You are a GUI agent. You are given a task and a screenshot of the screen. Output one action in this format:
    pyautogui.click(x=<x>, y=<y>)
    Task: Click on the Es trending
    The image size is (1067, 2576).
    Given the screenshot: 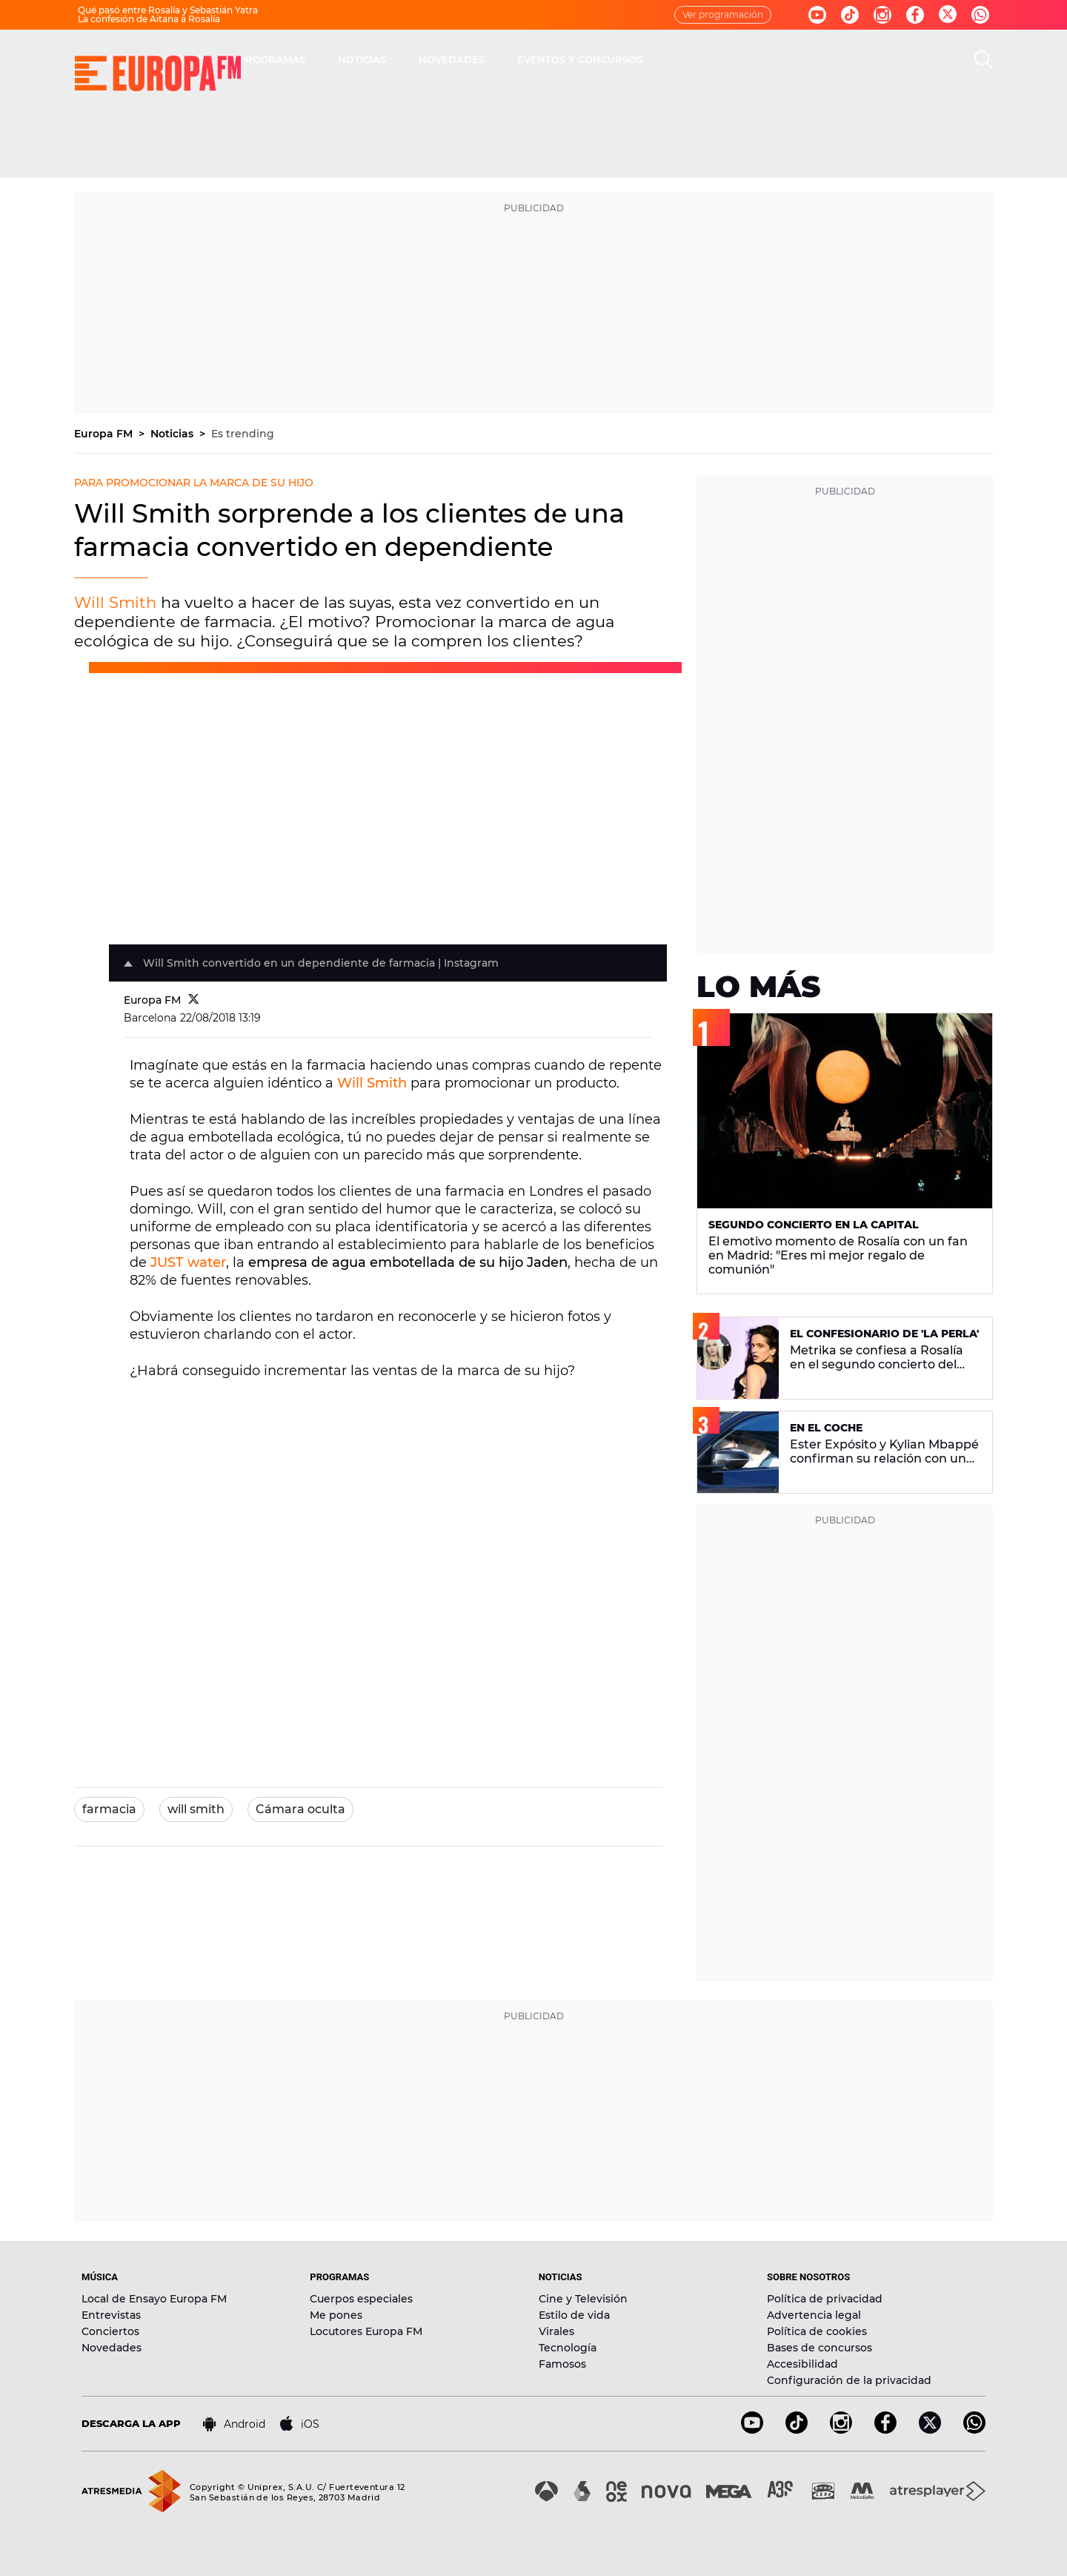 What is the action you would take?
    pyautogui.click(x=242, y=433)
    